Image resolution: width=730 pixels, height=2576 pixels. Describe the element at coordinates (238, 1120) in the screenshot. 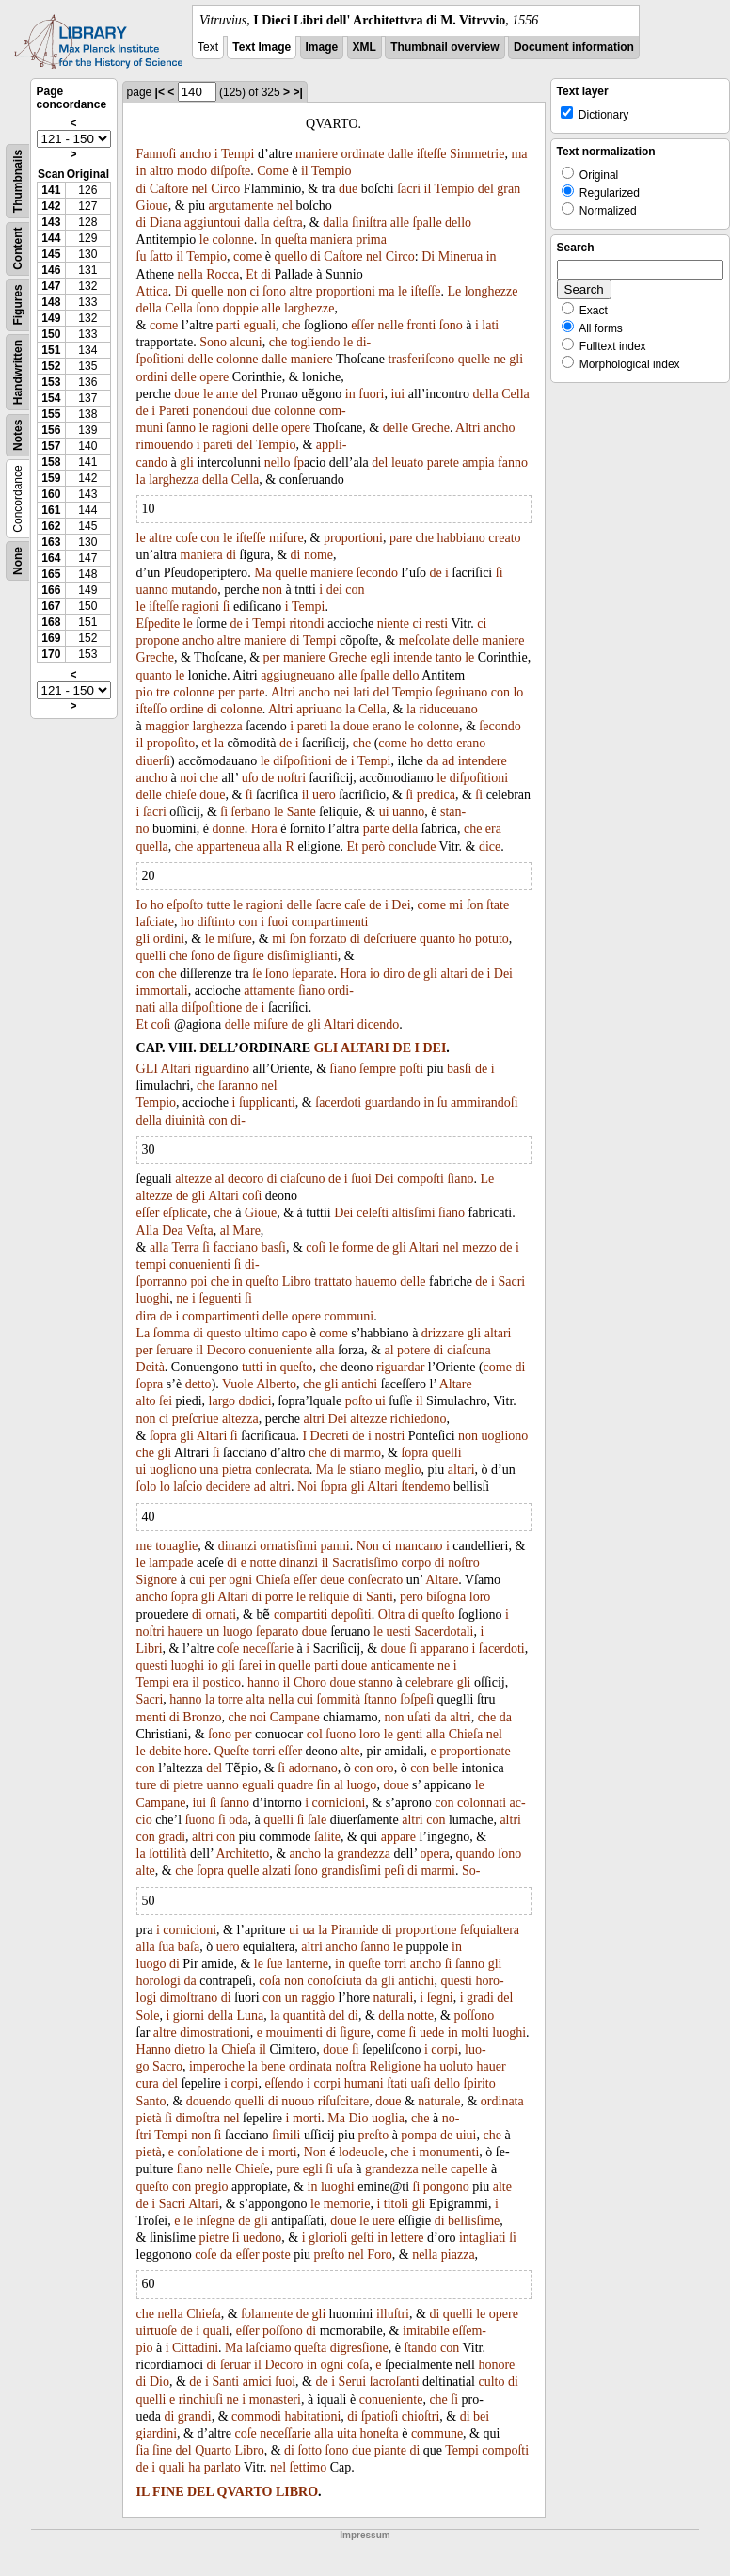

I see `di-` at that location.